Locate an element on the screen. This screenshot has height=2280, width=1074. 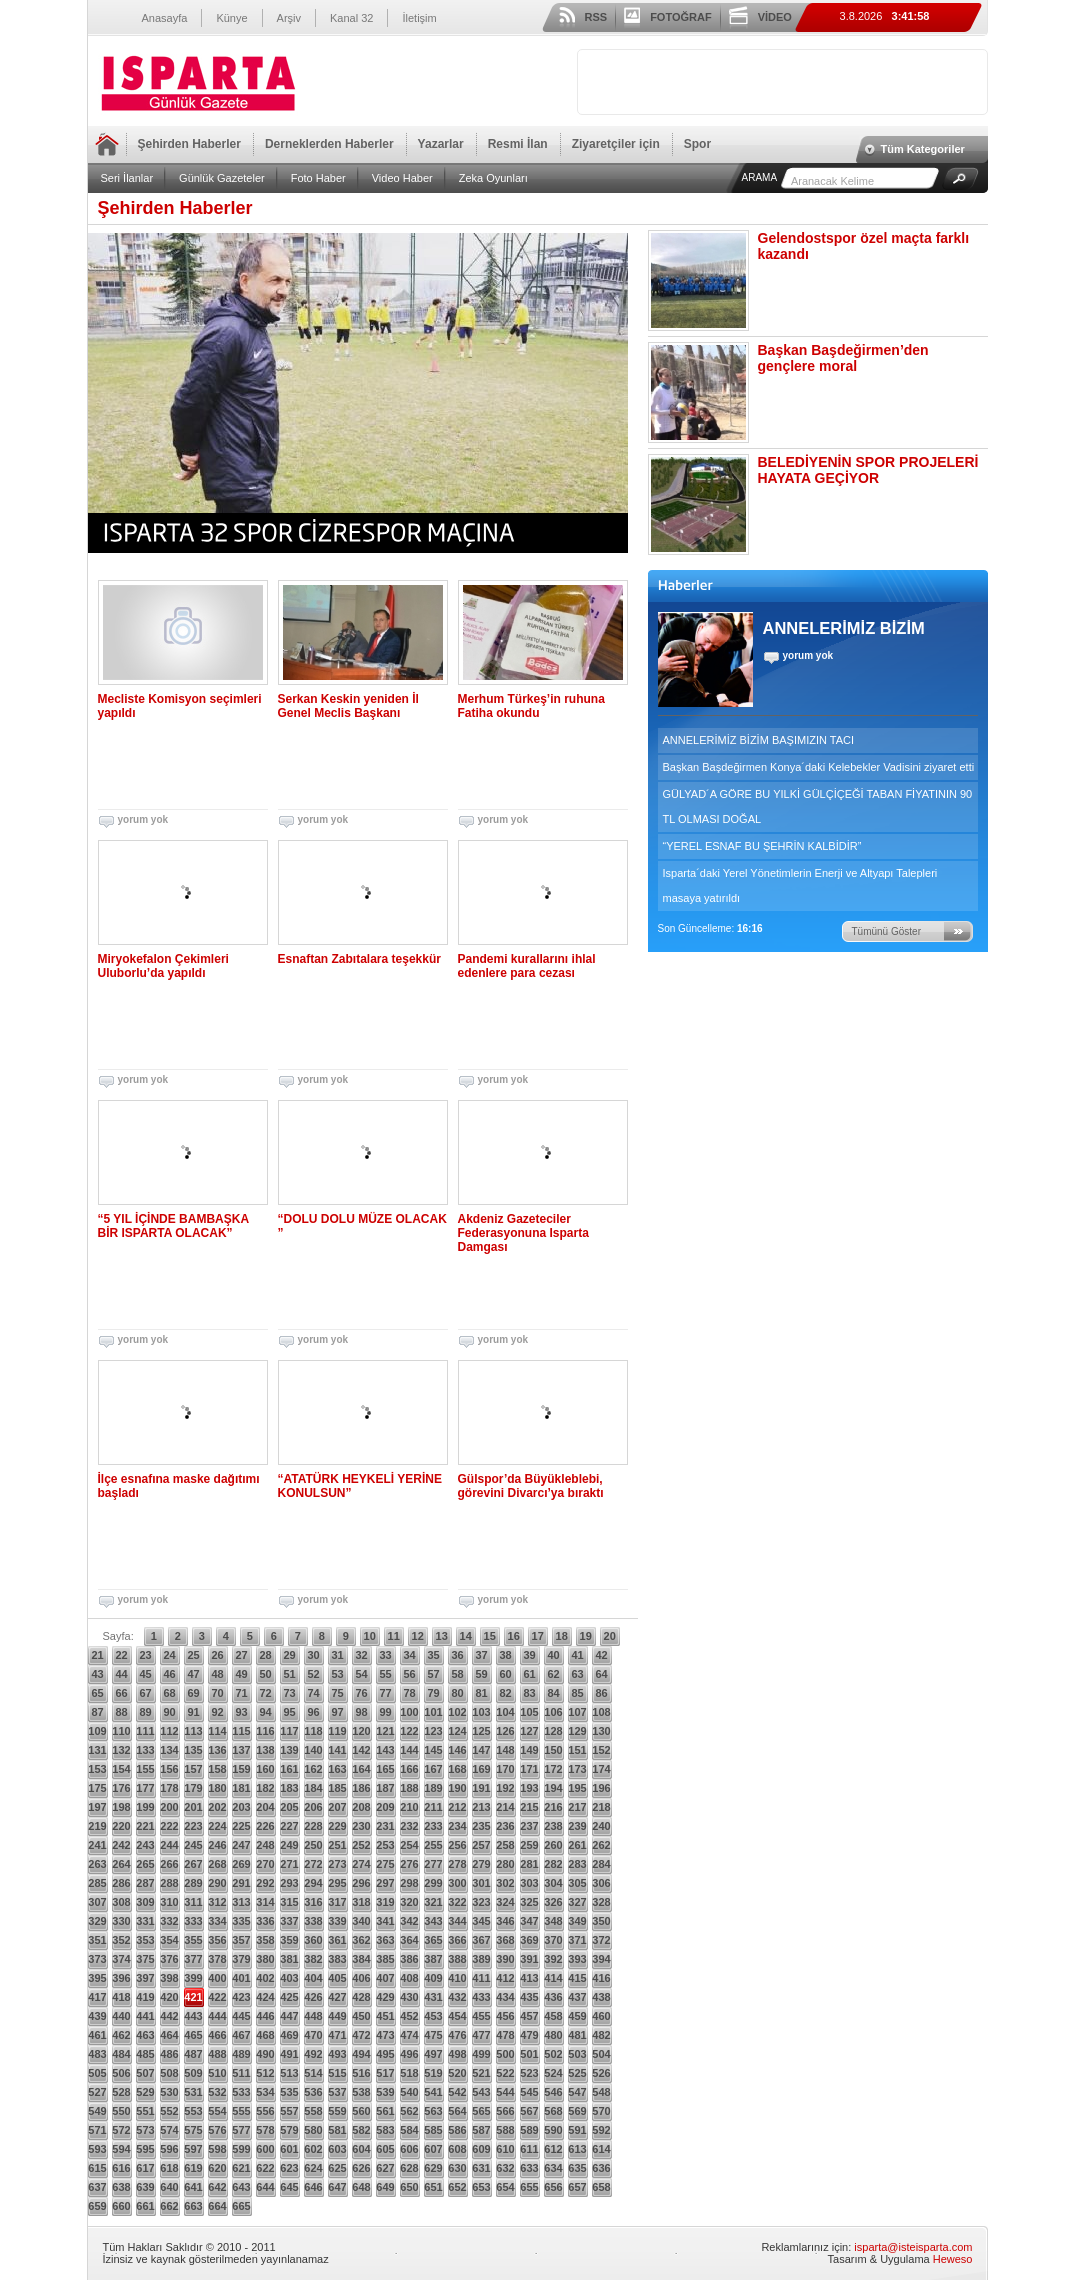
546 is located at coordinates (553, 2092).